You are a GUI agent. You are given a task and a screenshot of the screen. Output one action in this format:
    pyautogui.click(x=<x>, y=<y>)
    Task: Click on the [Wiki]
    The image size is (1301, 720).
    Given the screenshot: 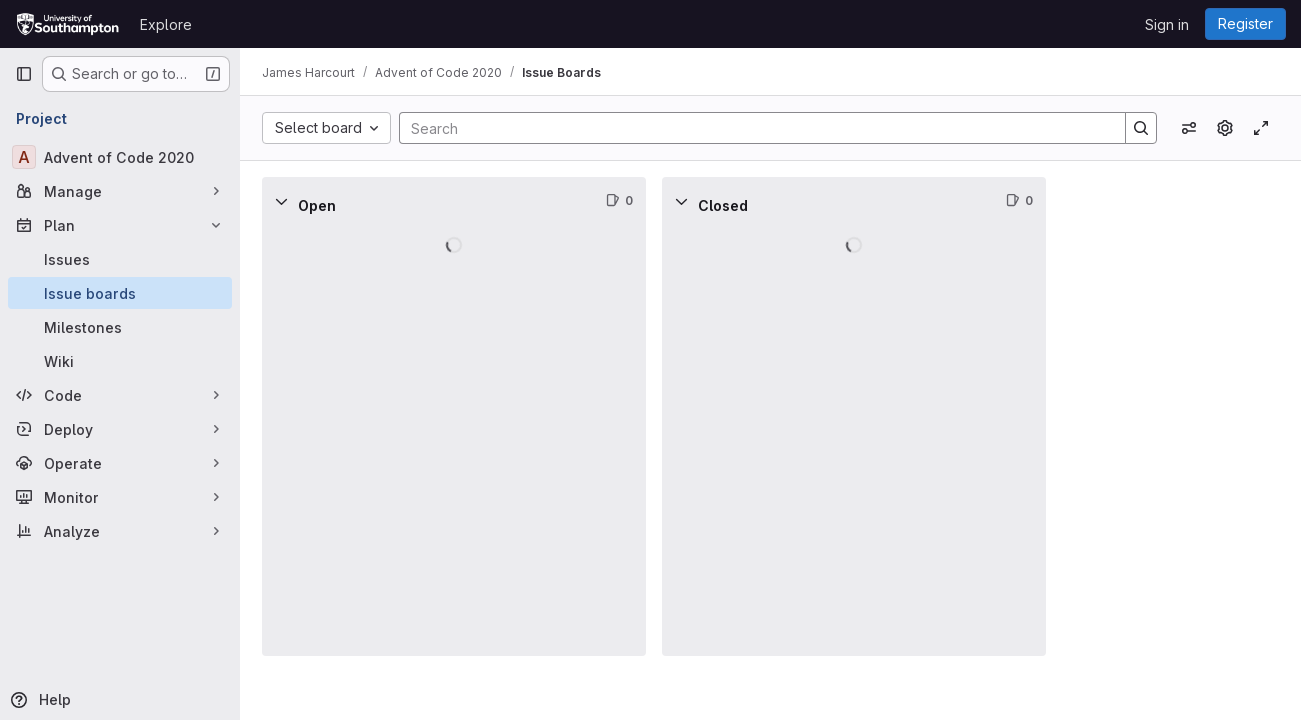 What is the action you would take?
    pyautogui.click(x=120, y=361)
    